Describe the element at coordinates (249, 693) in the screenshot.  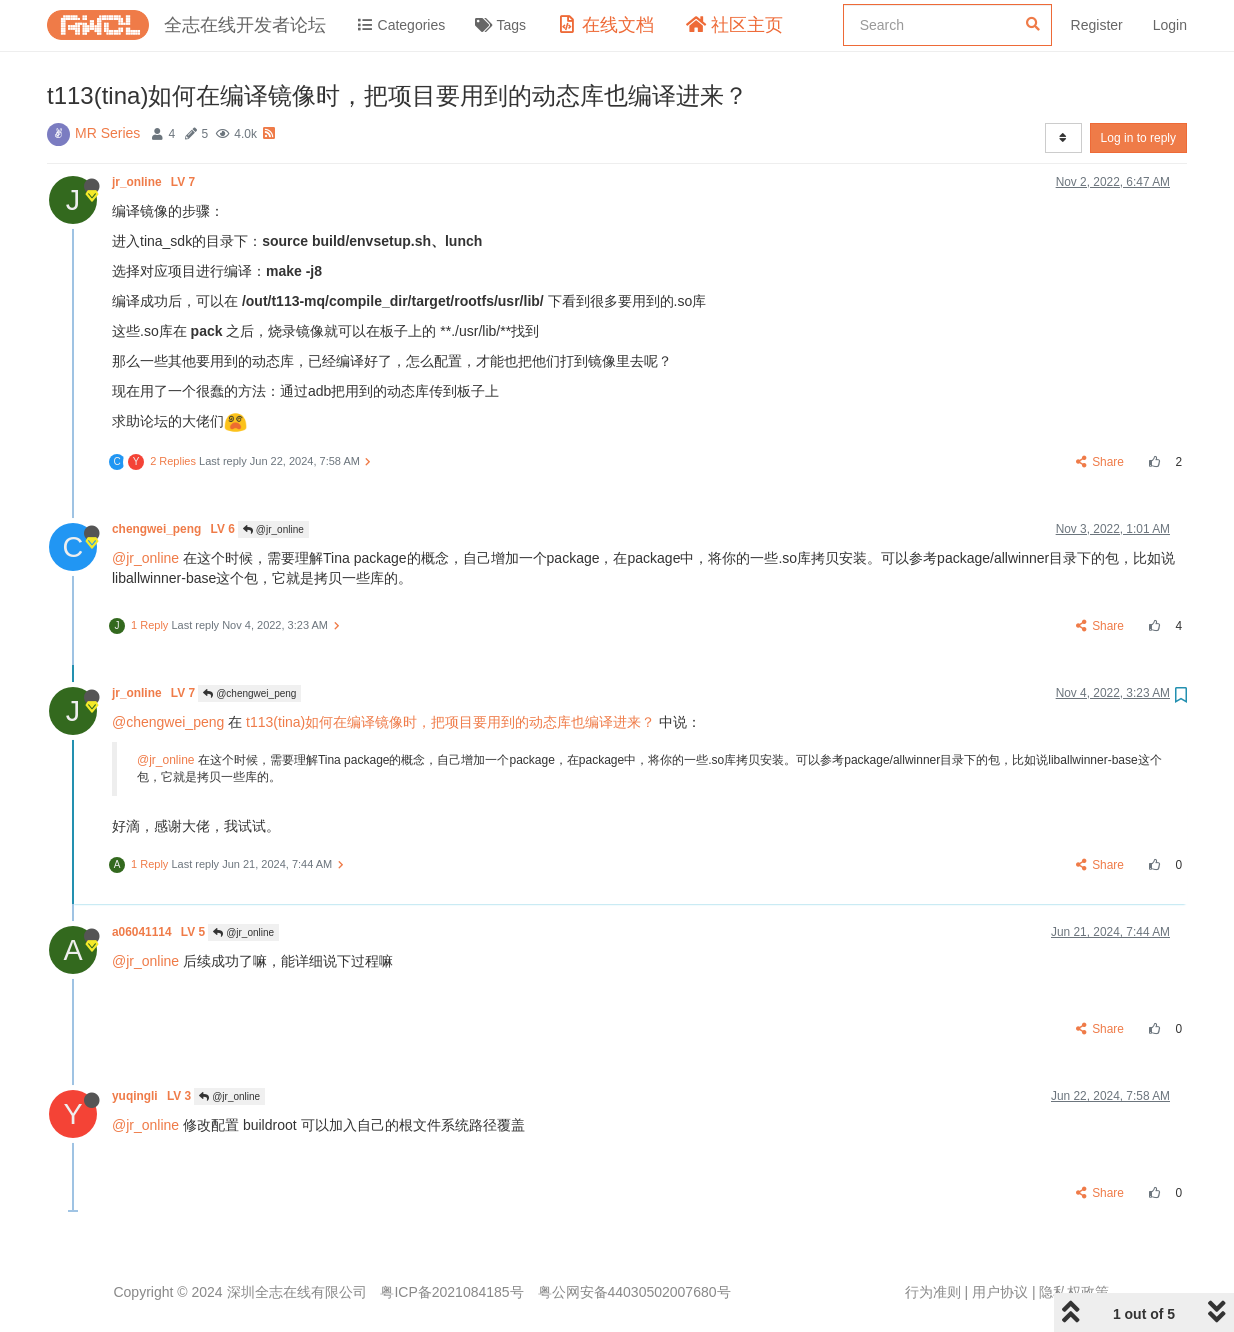
I see `@chengwei_peng` at that location.